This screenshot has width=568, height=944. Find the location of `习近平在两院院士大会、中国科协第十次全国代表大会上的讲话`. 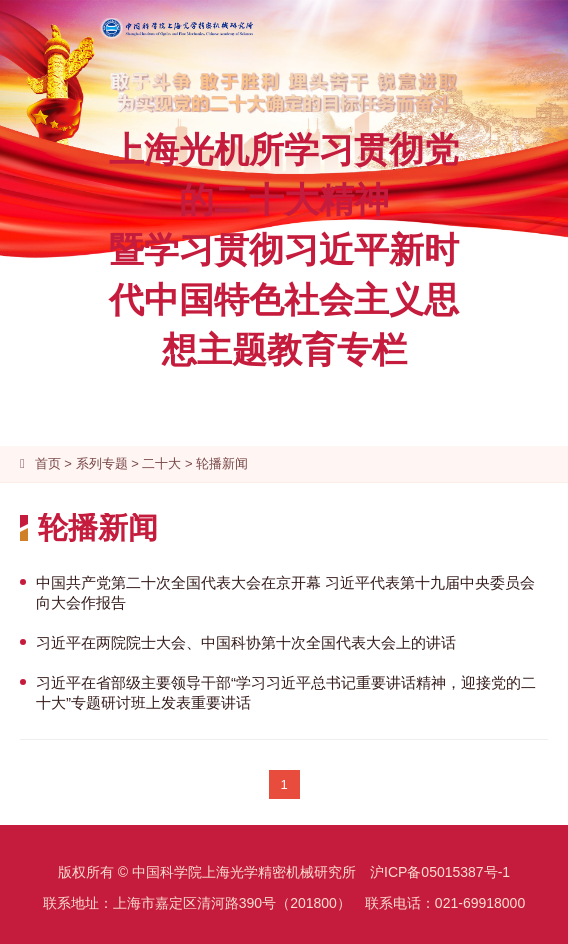

习近平在两院院士大会、中国科协第十次全国代表大会上的讲话 is located at coordinates (246, 642).